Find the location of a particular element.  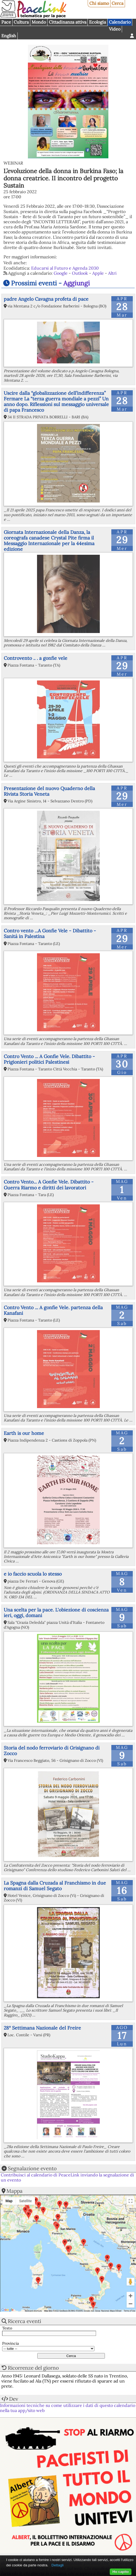

Dettagli is located at coordinates (58, 2565).